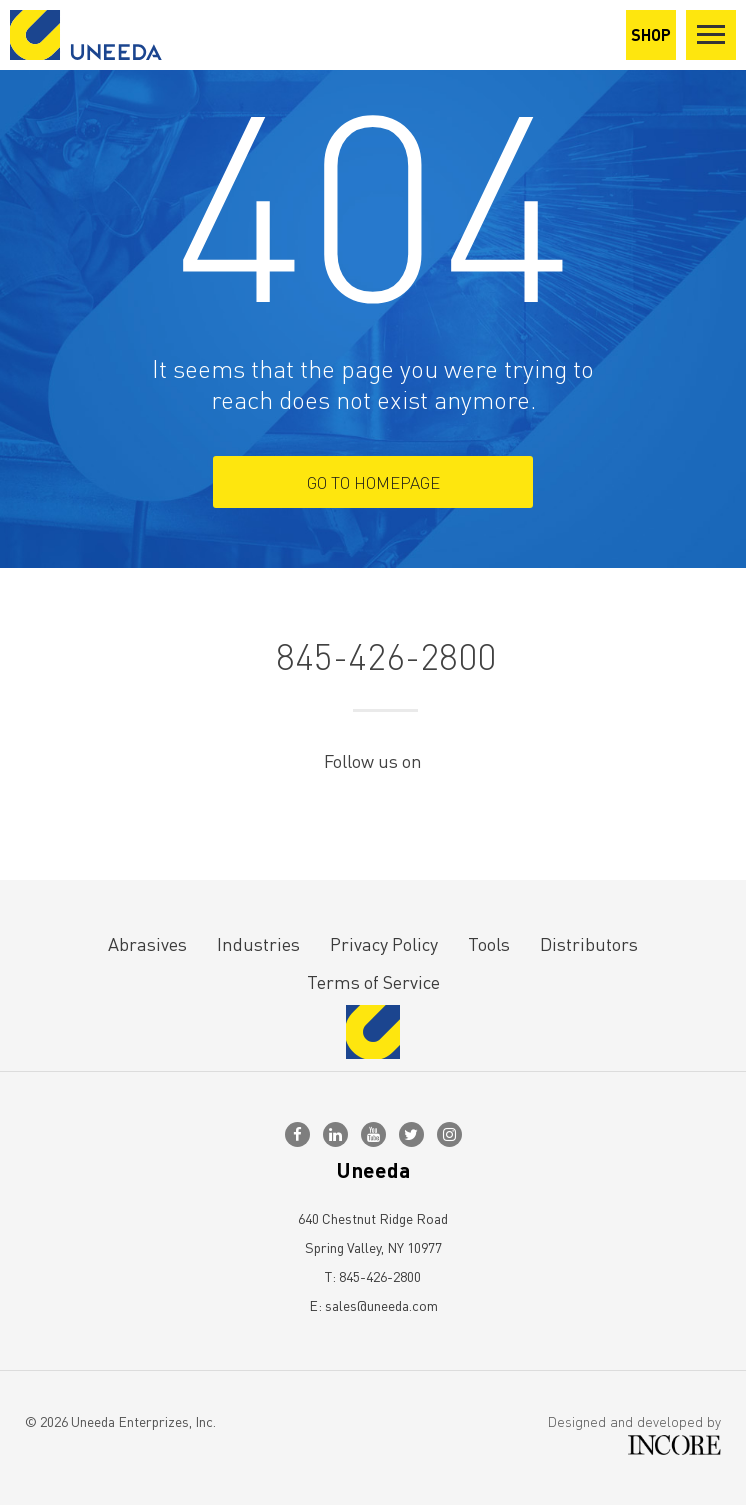  I want to click on Abrasives, so click(147, 943).